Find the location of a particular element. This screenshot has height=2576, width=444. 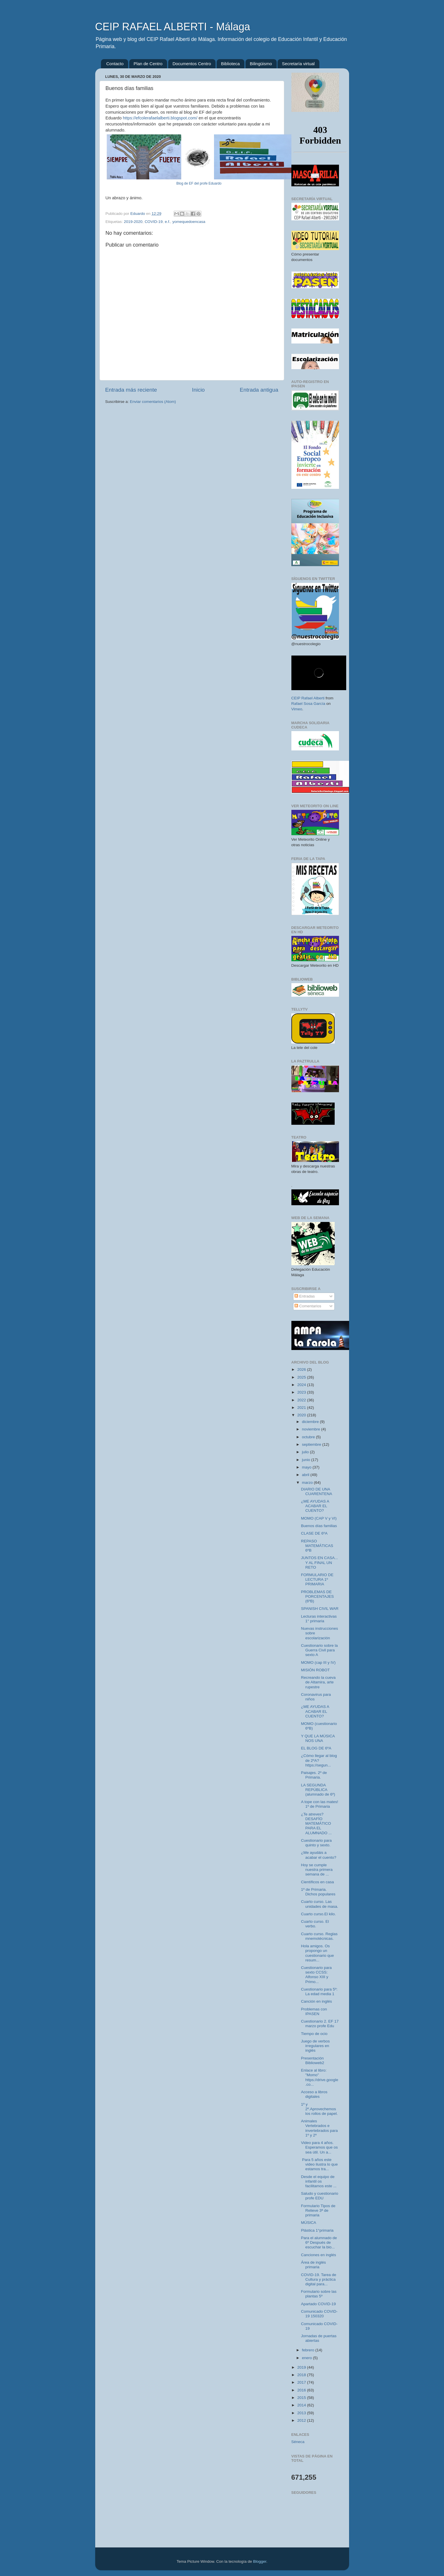

Rafael Sosa García is located at coordinates (308, 703).